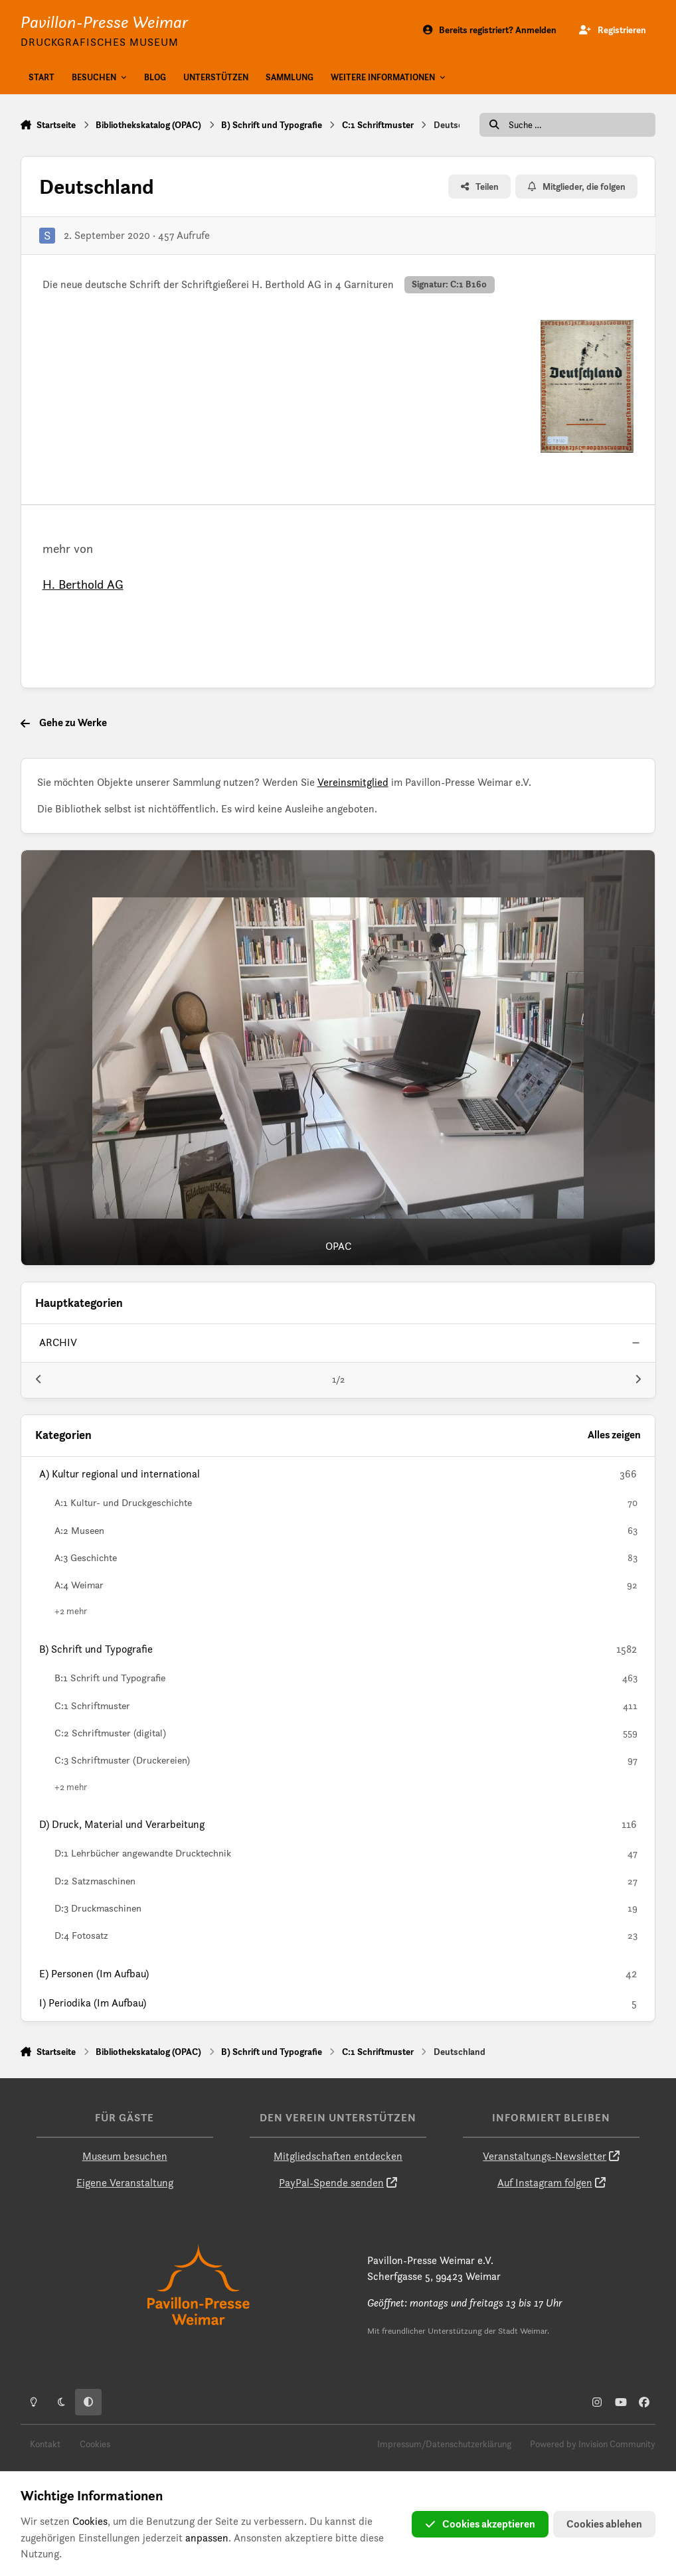 Image resolution: width=676 pixels, height=2576 pixels. I want to click on Veranstaltungs-Newsletter, so click(544, 2156).